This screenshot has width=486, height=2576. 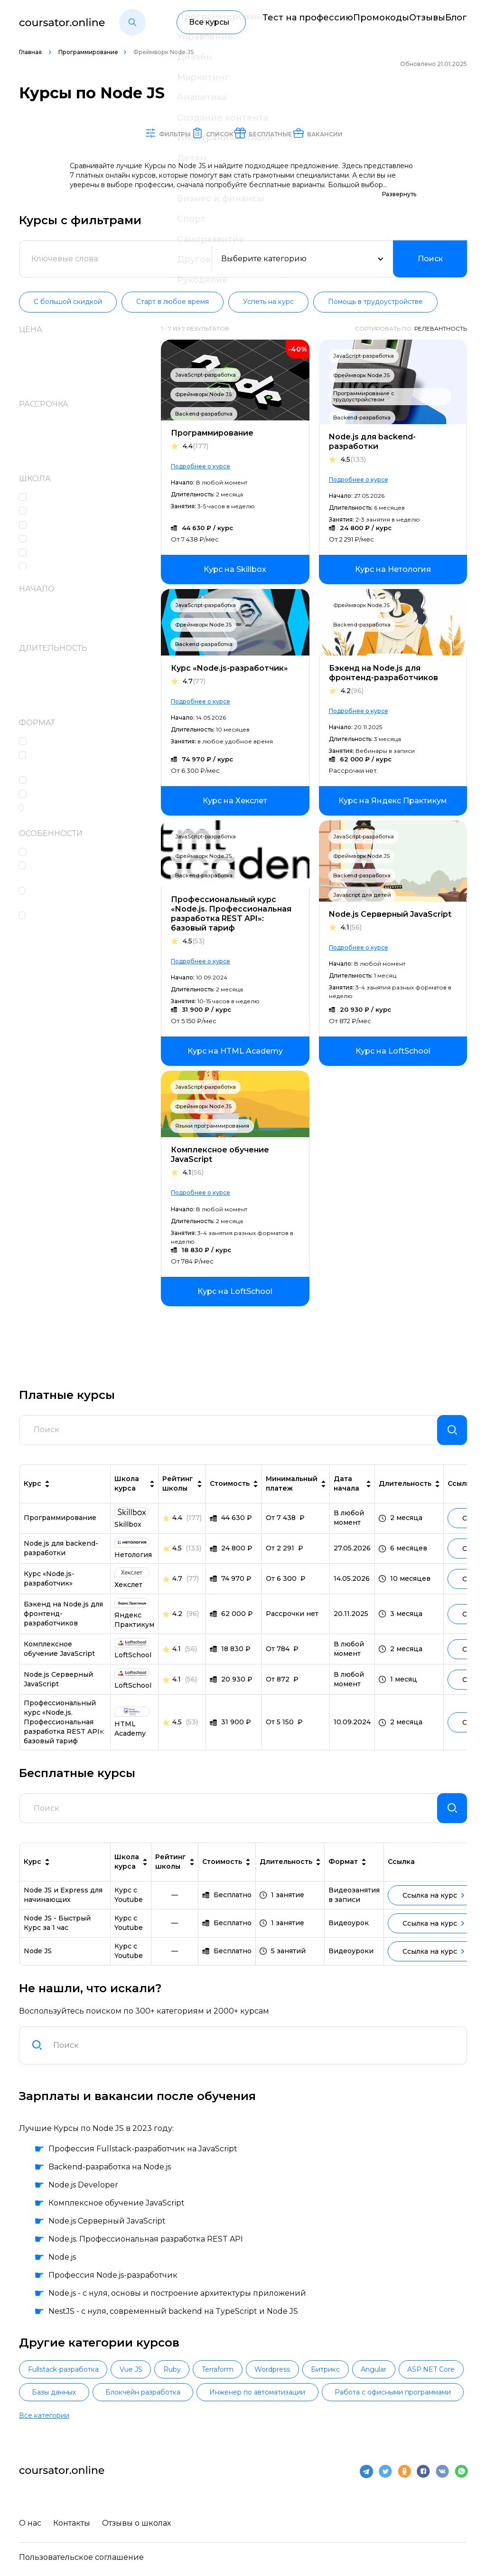 I want to click on Про­грам­ми­ро­ва­ние [link], so click(x=60, y=1525).